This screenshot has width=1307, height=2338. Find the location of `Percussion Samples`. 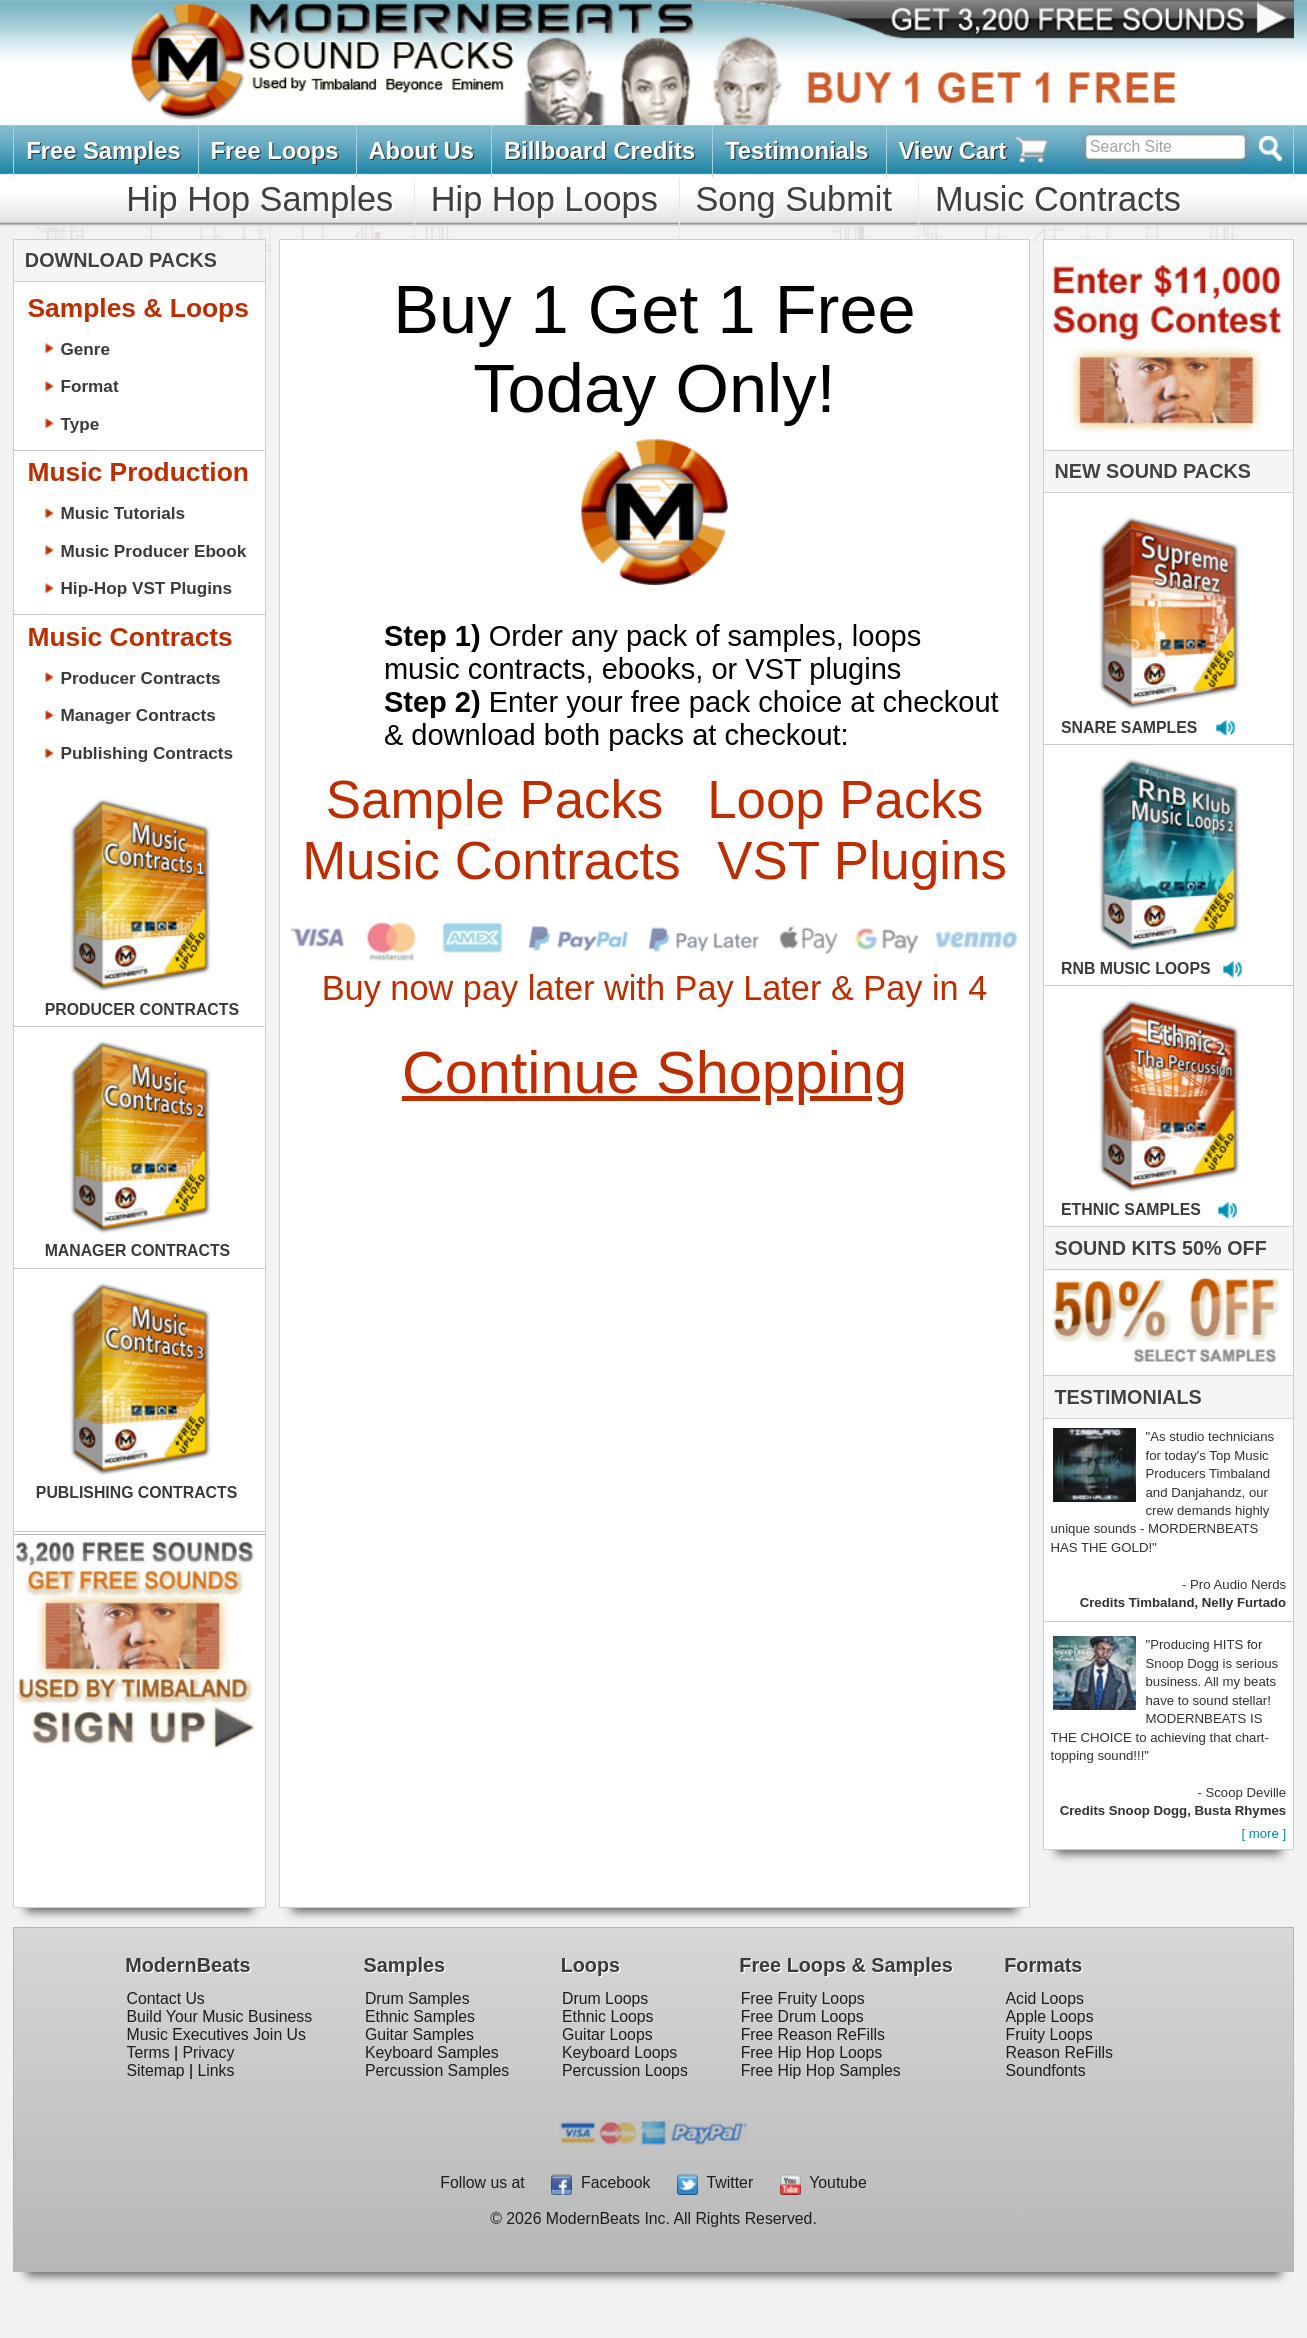

Percussion Samples is located at coordinates (437, 2070).